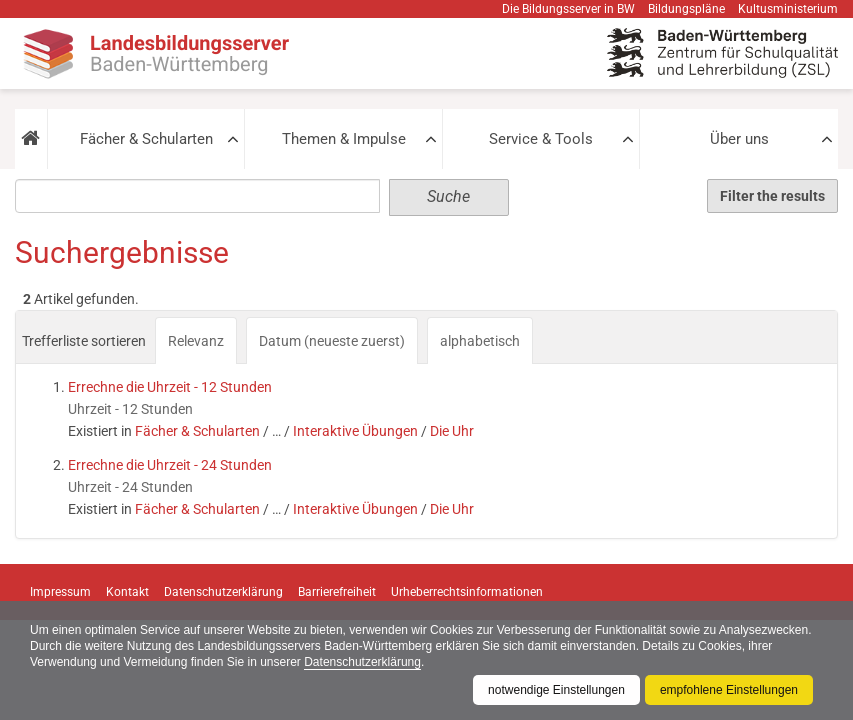  What do you see at coordinates (568, 9) in the screenshot?
I see `Die Bildungsserver in BW` at bounding box center [568, 9].